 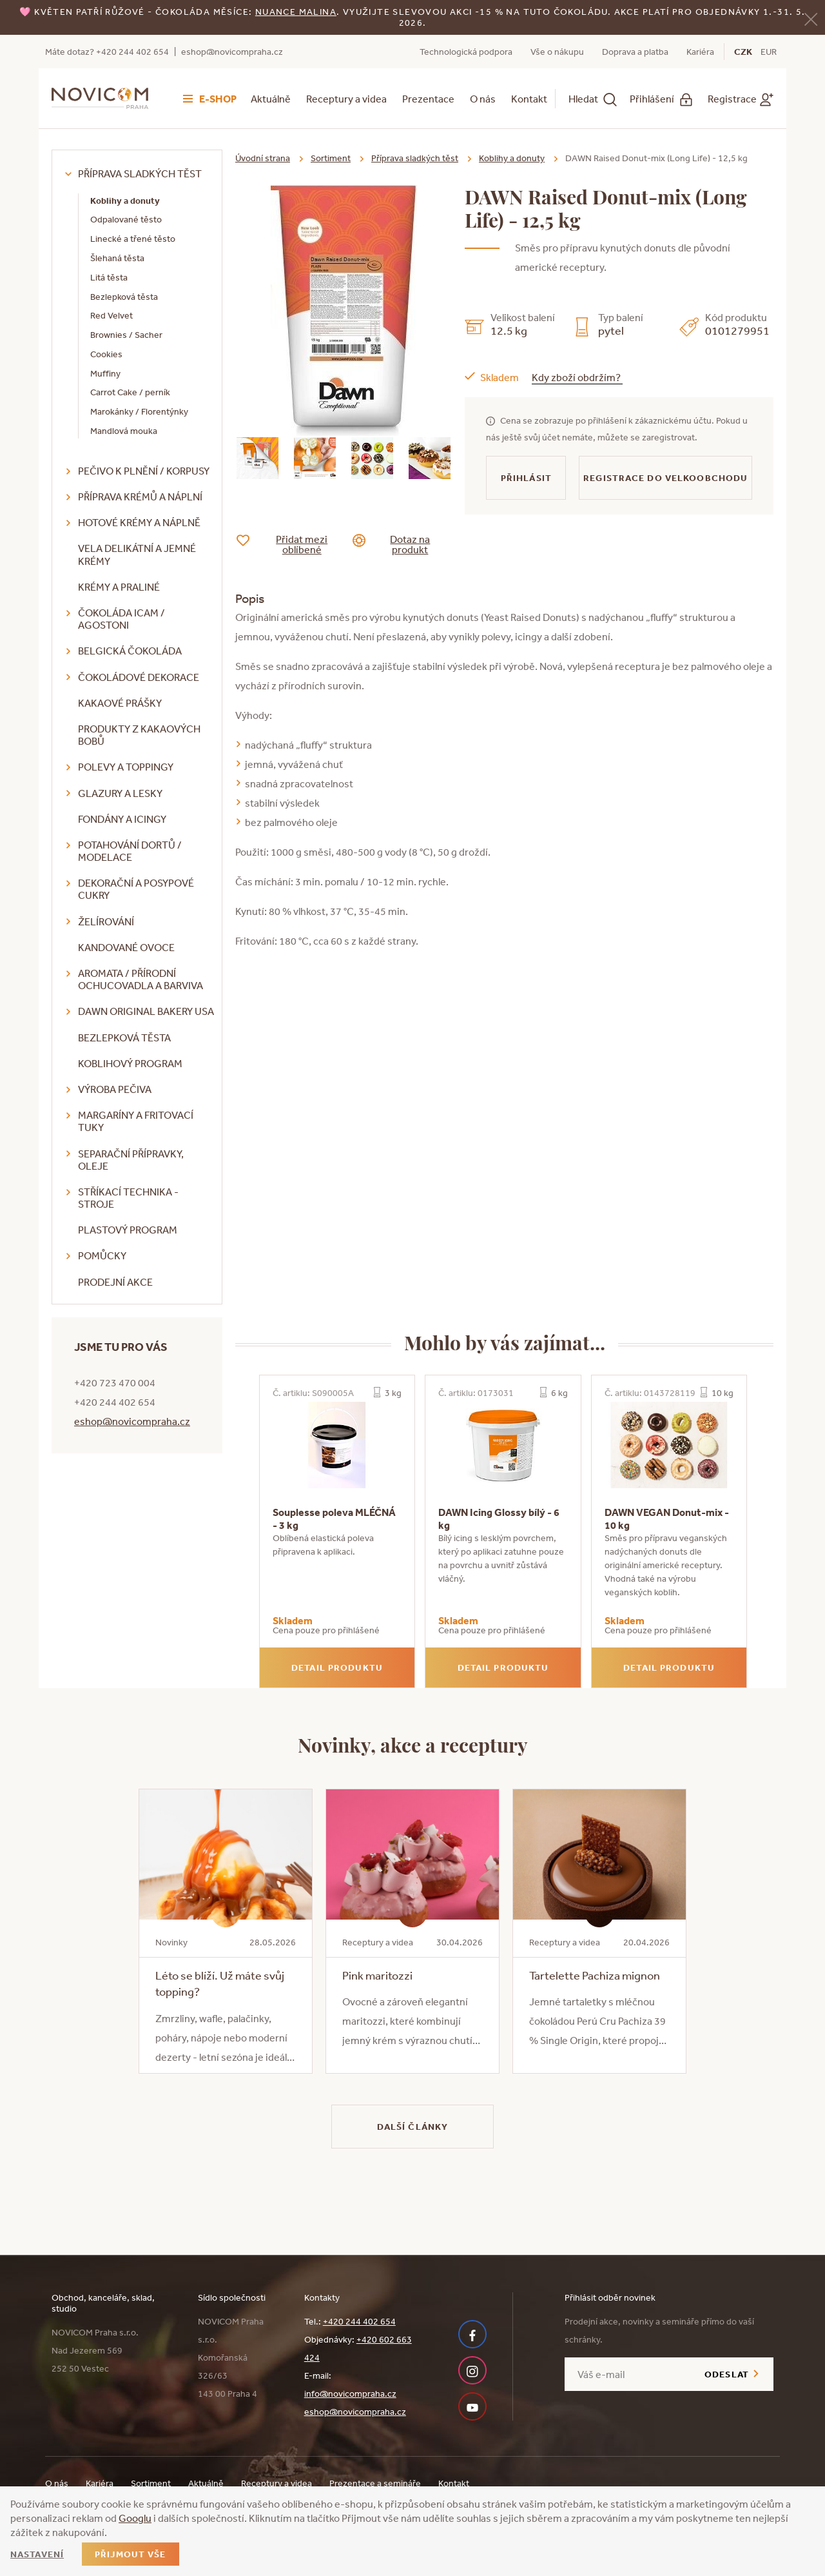 What do you see at coordinates (102, 1255) in the screenshot?
I see `Pomůcky` at bounding box center [102, 1255].